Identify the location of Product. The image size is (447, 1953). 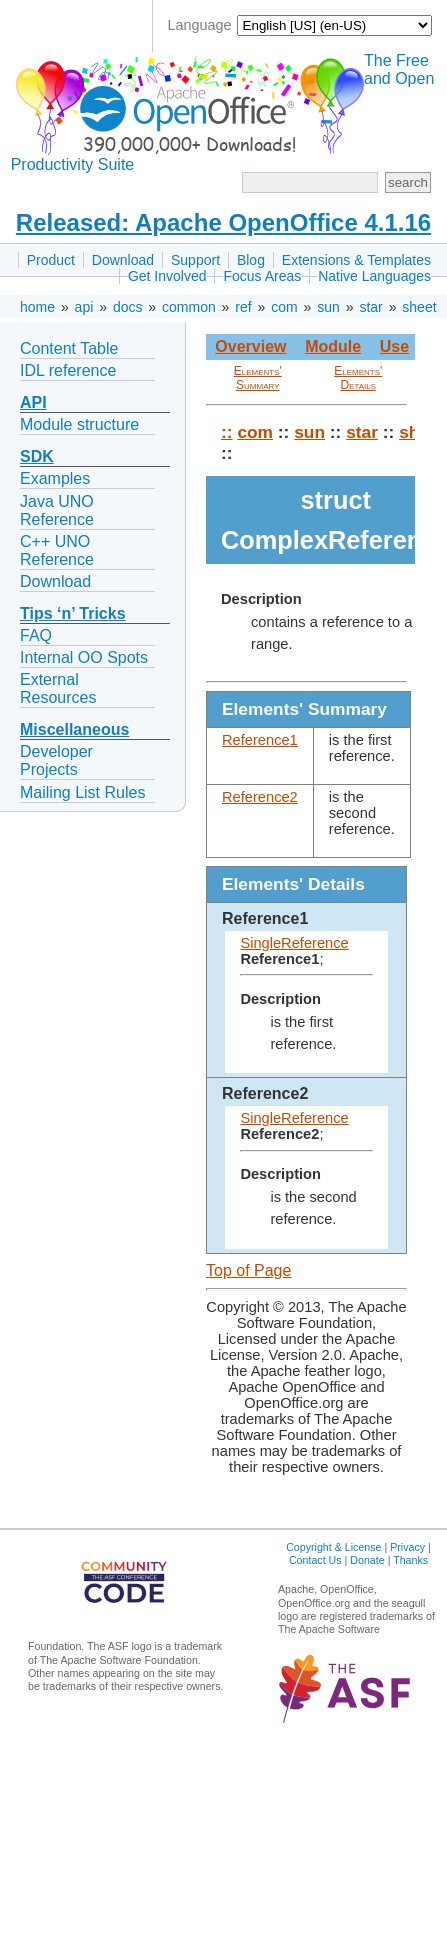
(51, 260).